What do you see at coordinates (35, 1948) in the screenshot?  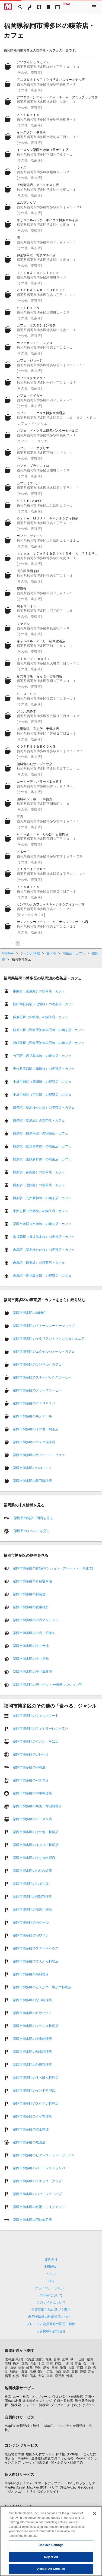 I see `福岡市博多区のステーキハウス` at bounding box center [35, 1948].